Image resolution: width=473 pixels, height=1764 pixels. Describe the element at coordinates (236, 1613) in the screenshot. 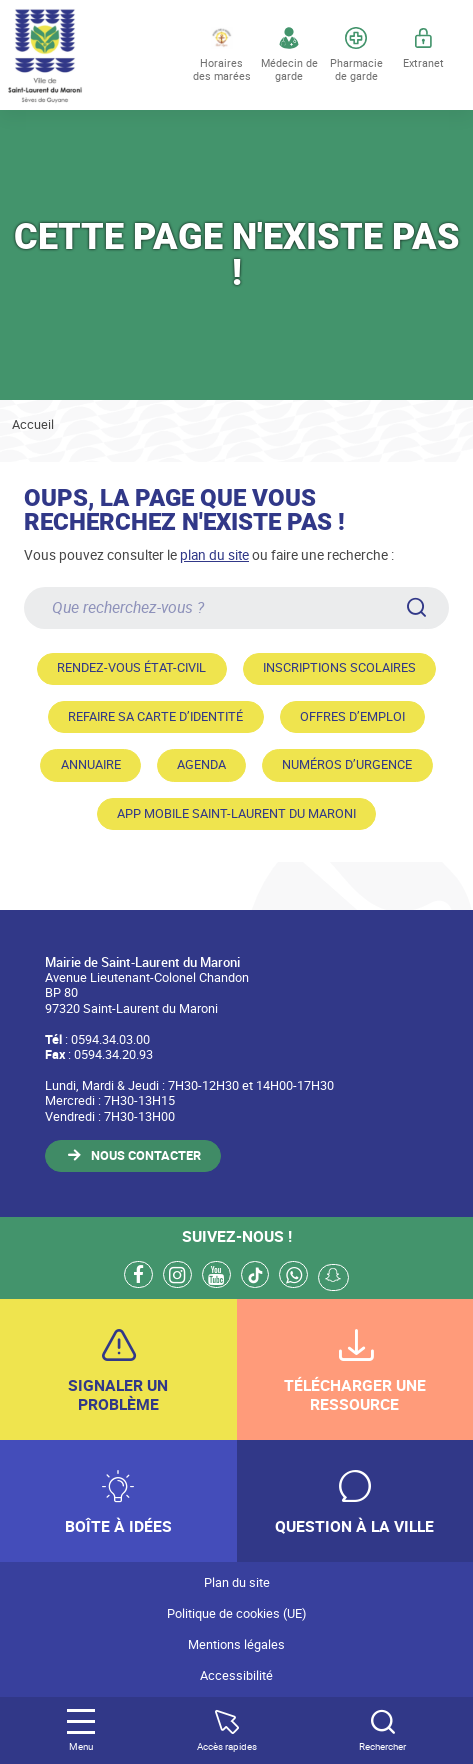

I see `Politique de cookies (UE)` at that location.